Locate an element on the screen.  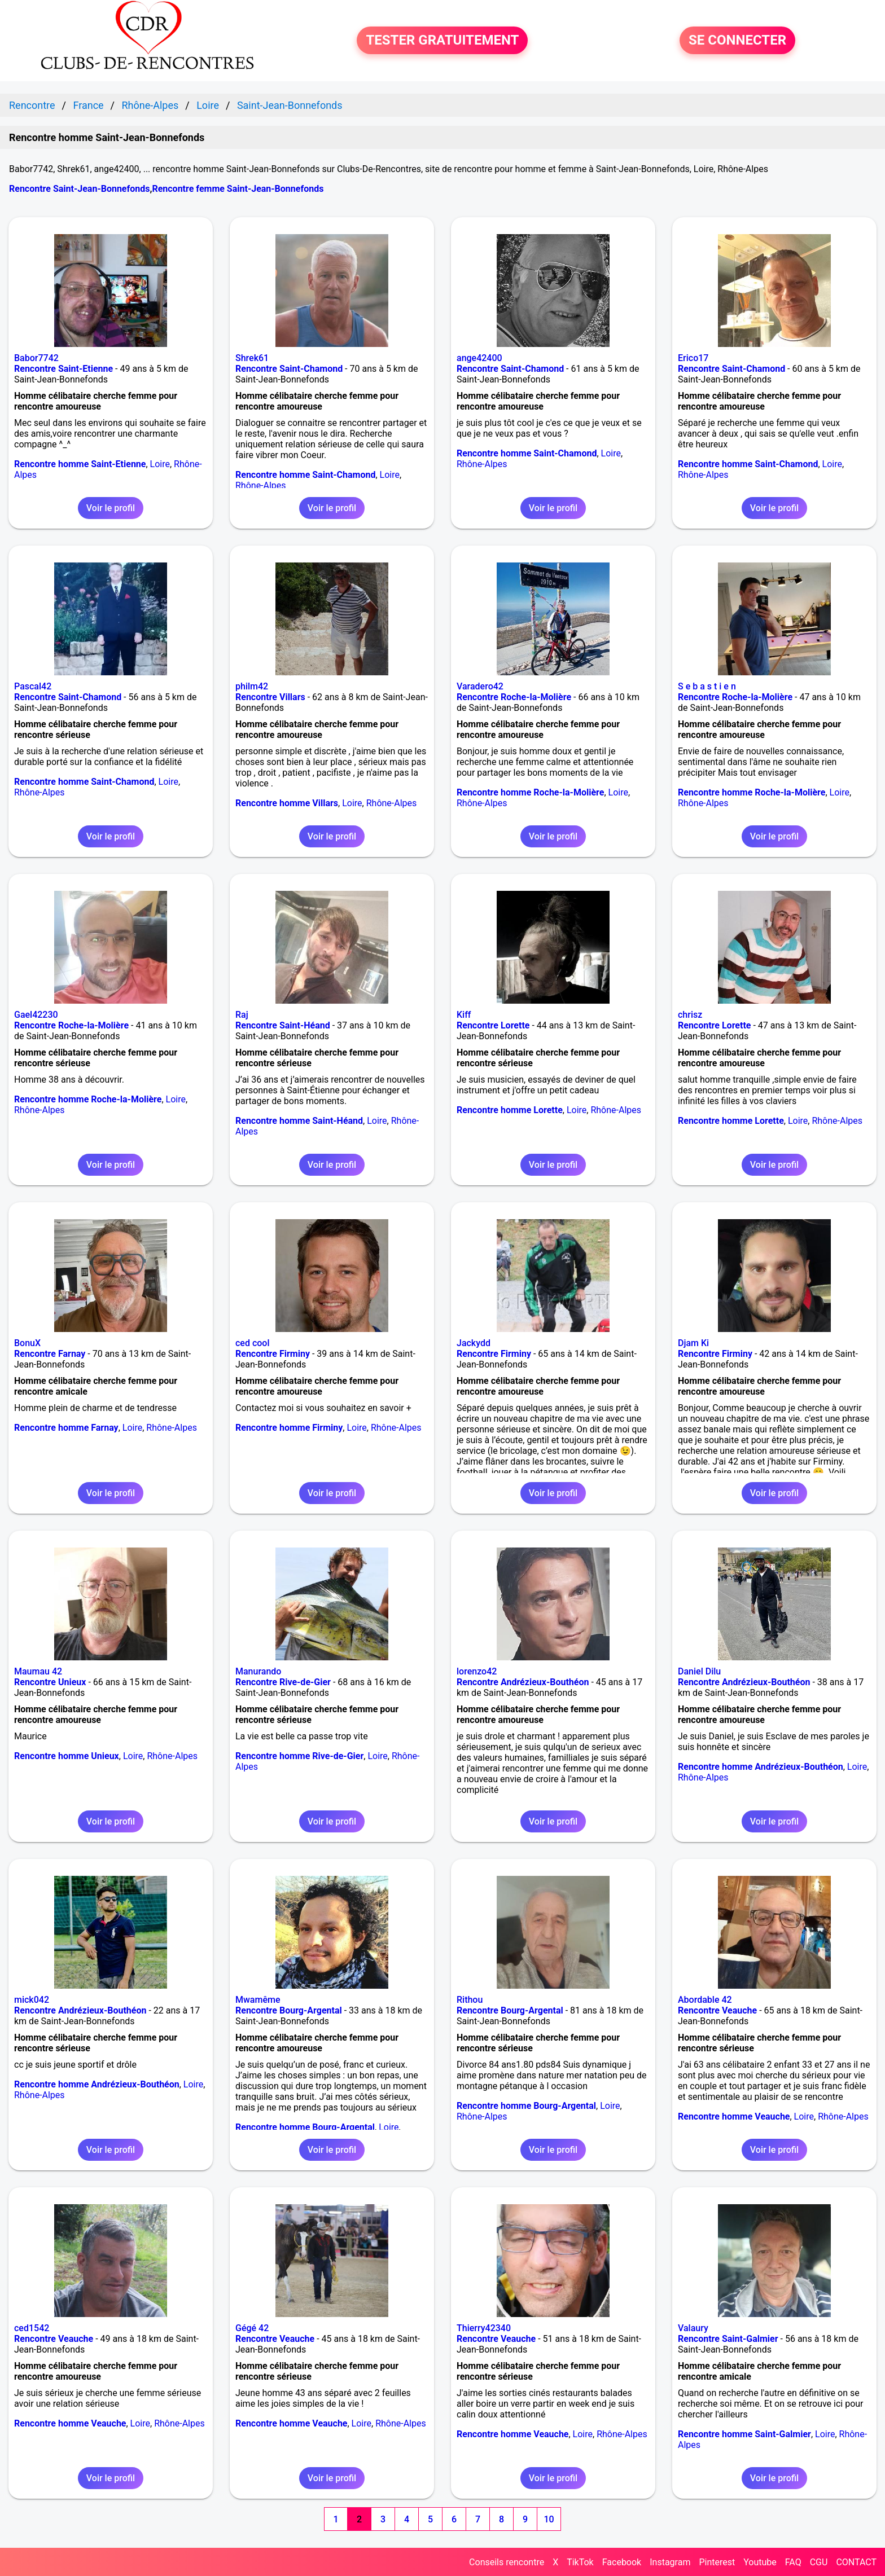
Rencontre homme Rive-de-Gier is located at coordinates (299, 1756).